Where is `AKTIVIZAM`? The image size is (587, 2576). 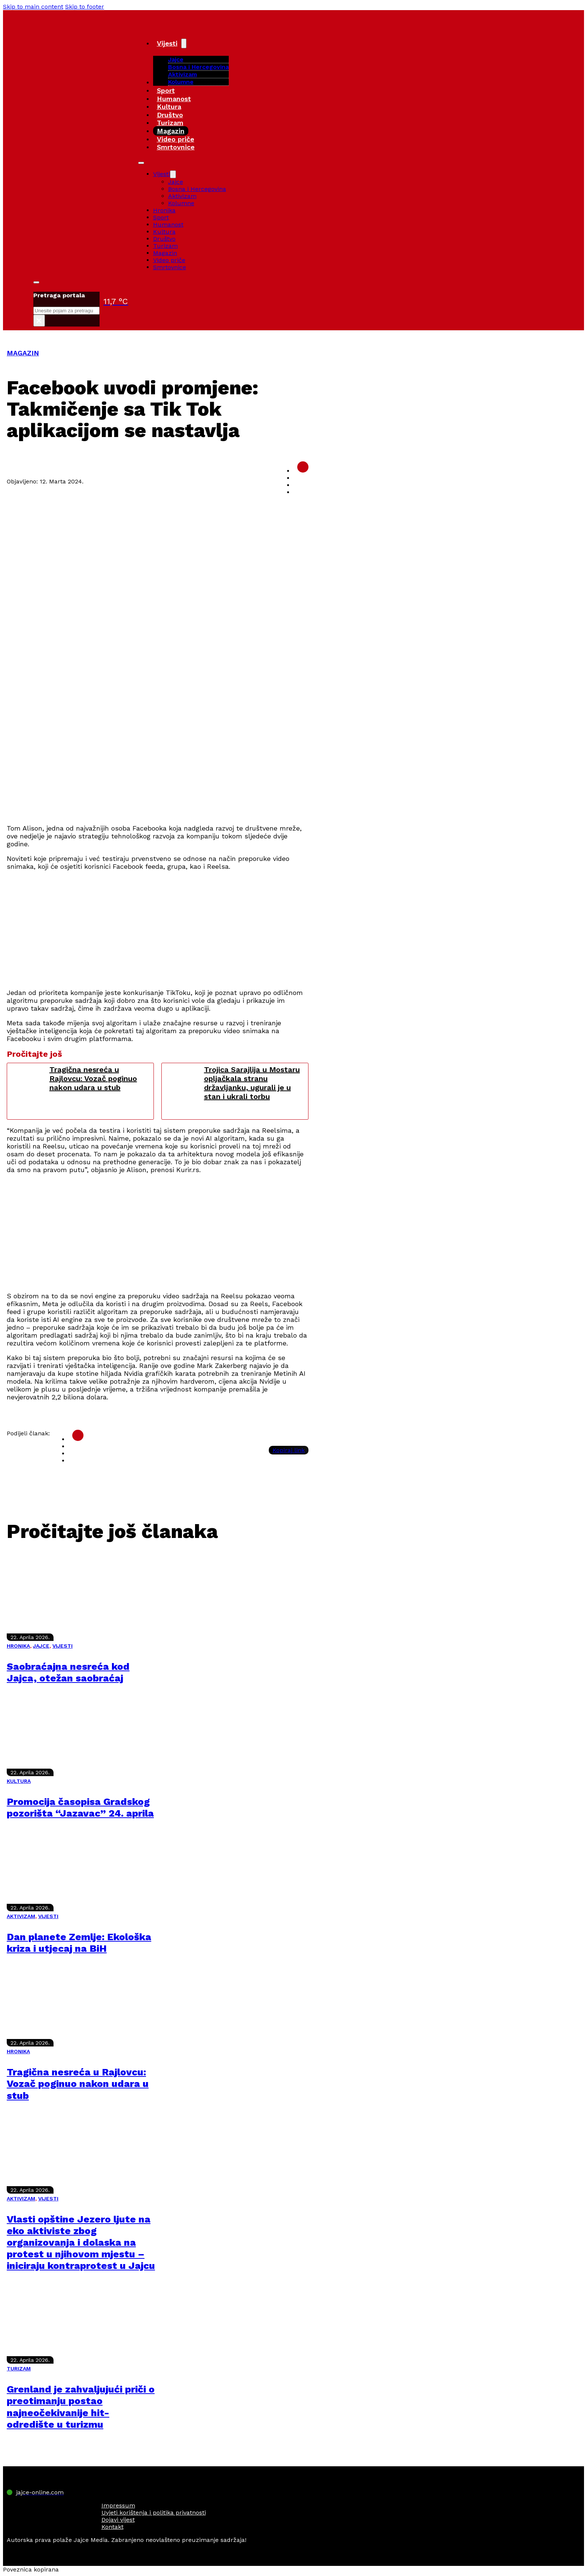
AKTIVIZAM is located at coordinates (21, 1916).